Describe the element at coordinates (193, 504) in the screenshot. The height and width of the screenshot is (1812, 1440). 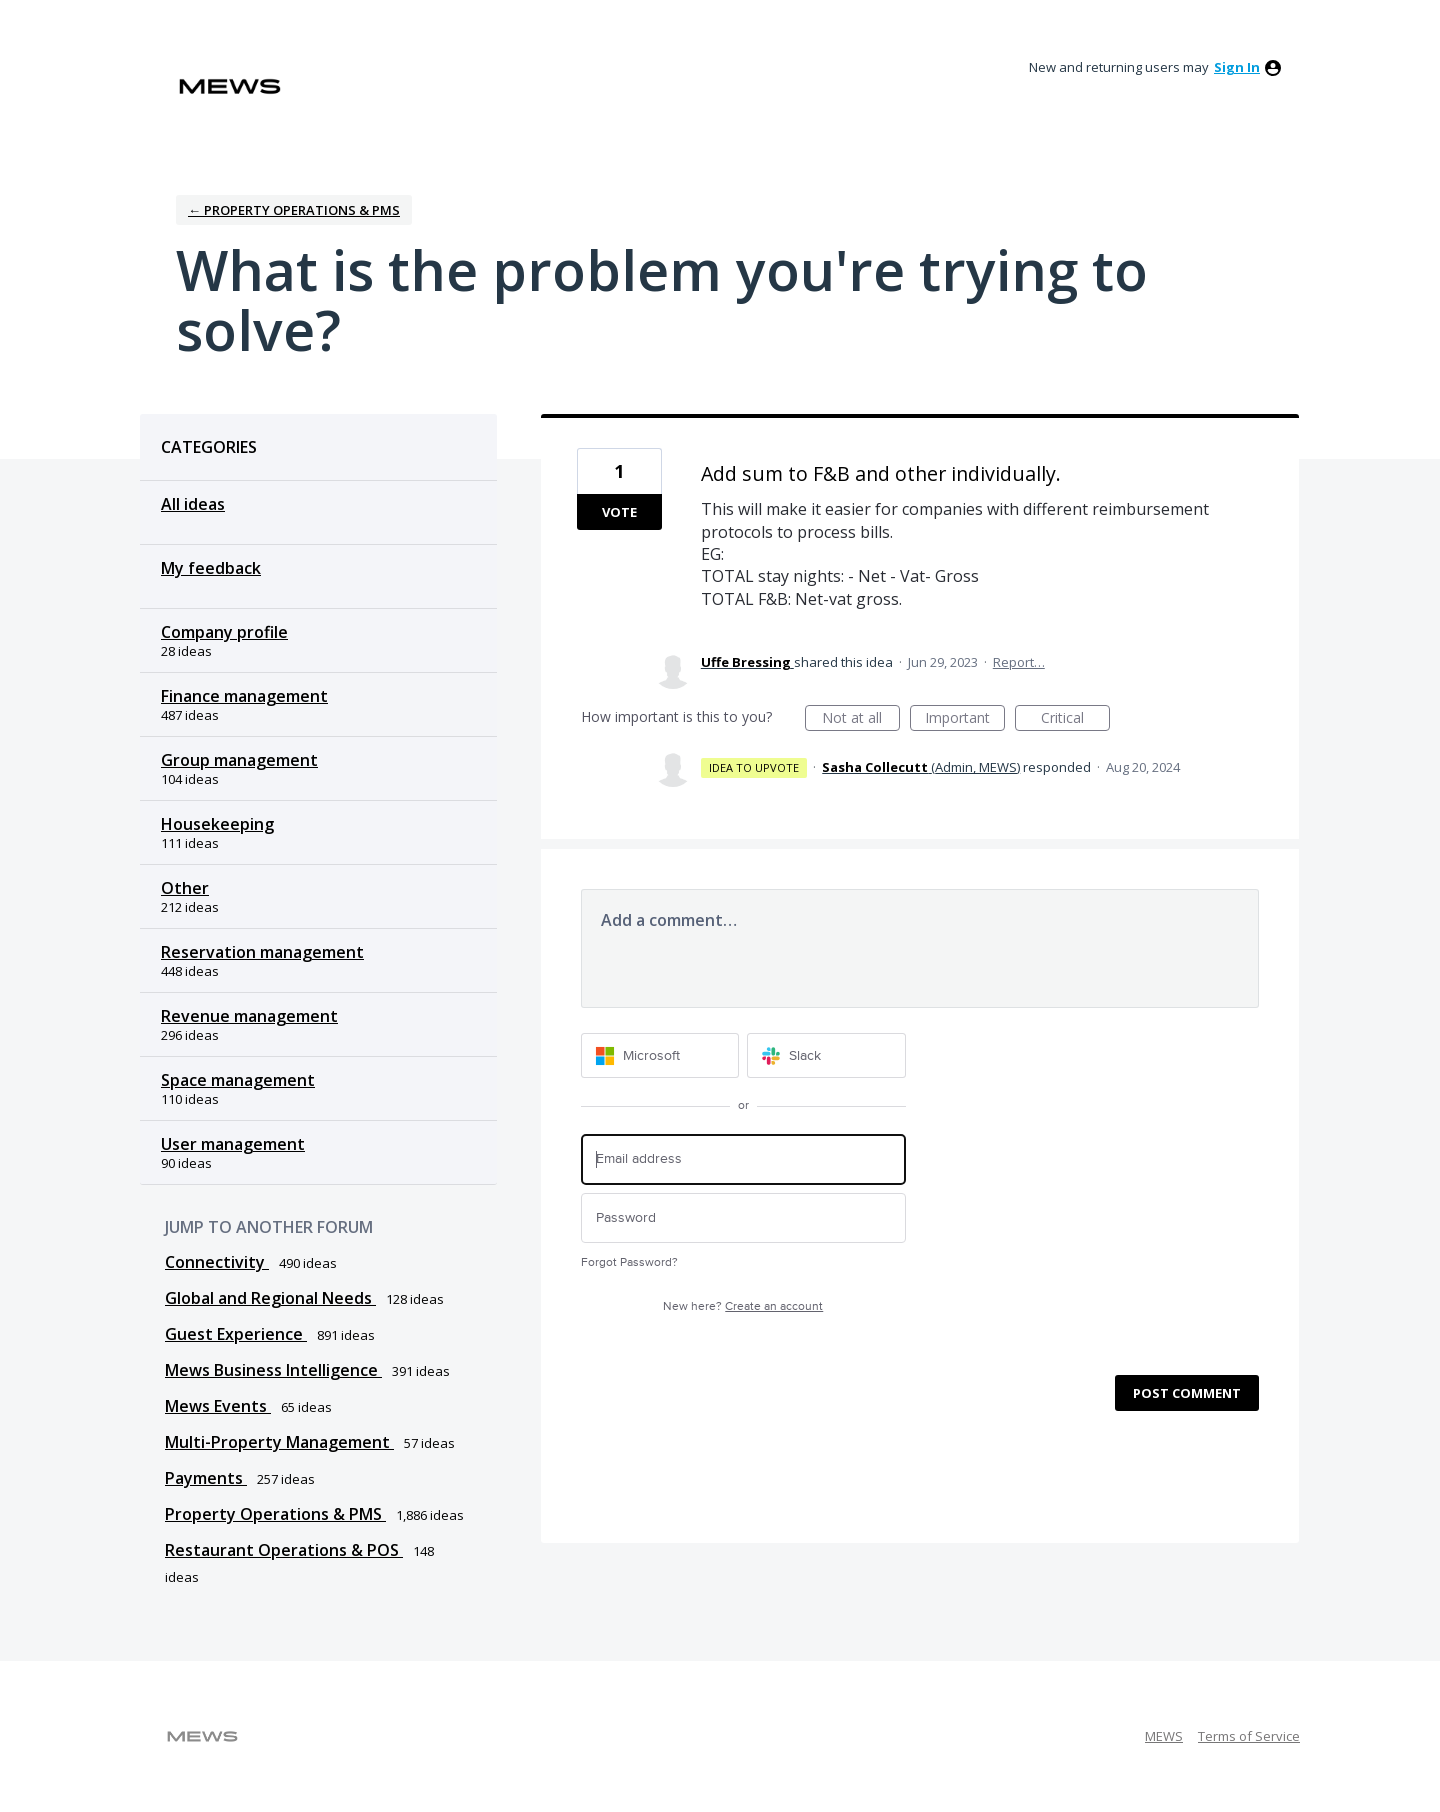
I see `All ideas` at that location.